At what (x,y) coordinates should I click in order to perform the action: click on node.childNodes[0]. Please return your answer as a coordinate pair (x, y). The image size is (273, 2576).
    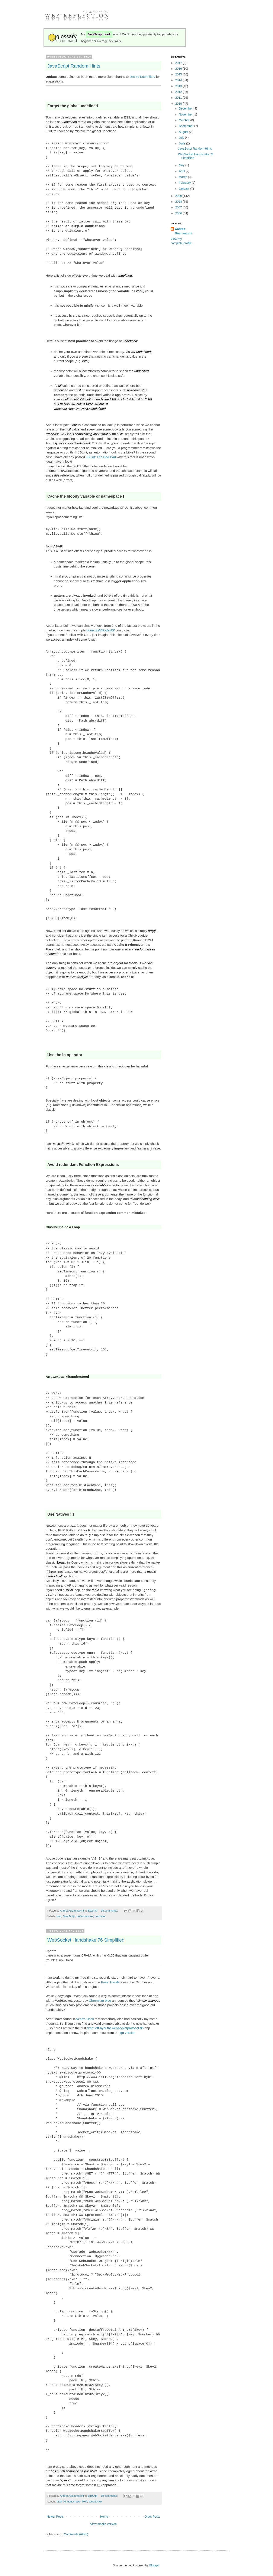
    Looking at the image, I should click on (101, 630).